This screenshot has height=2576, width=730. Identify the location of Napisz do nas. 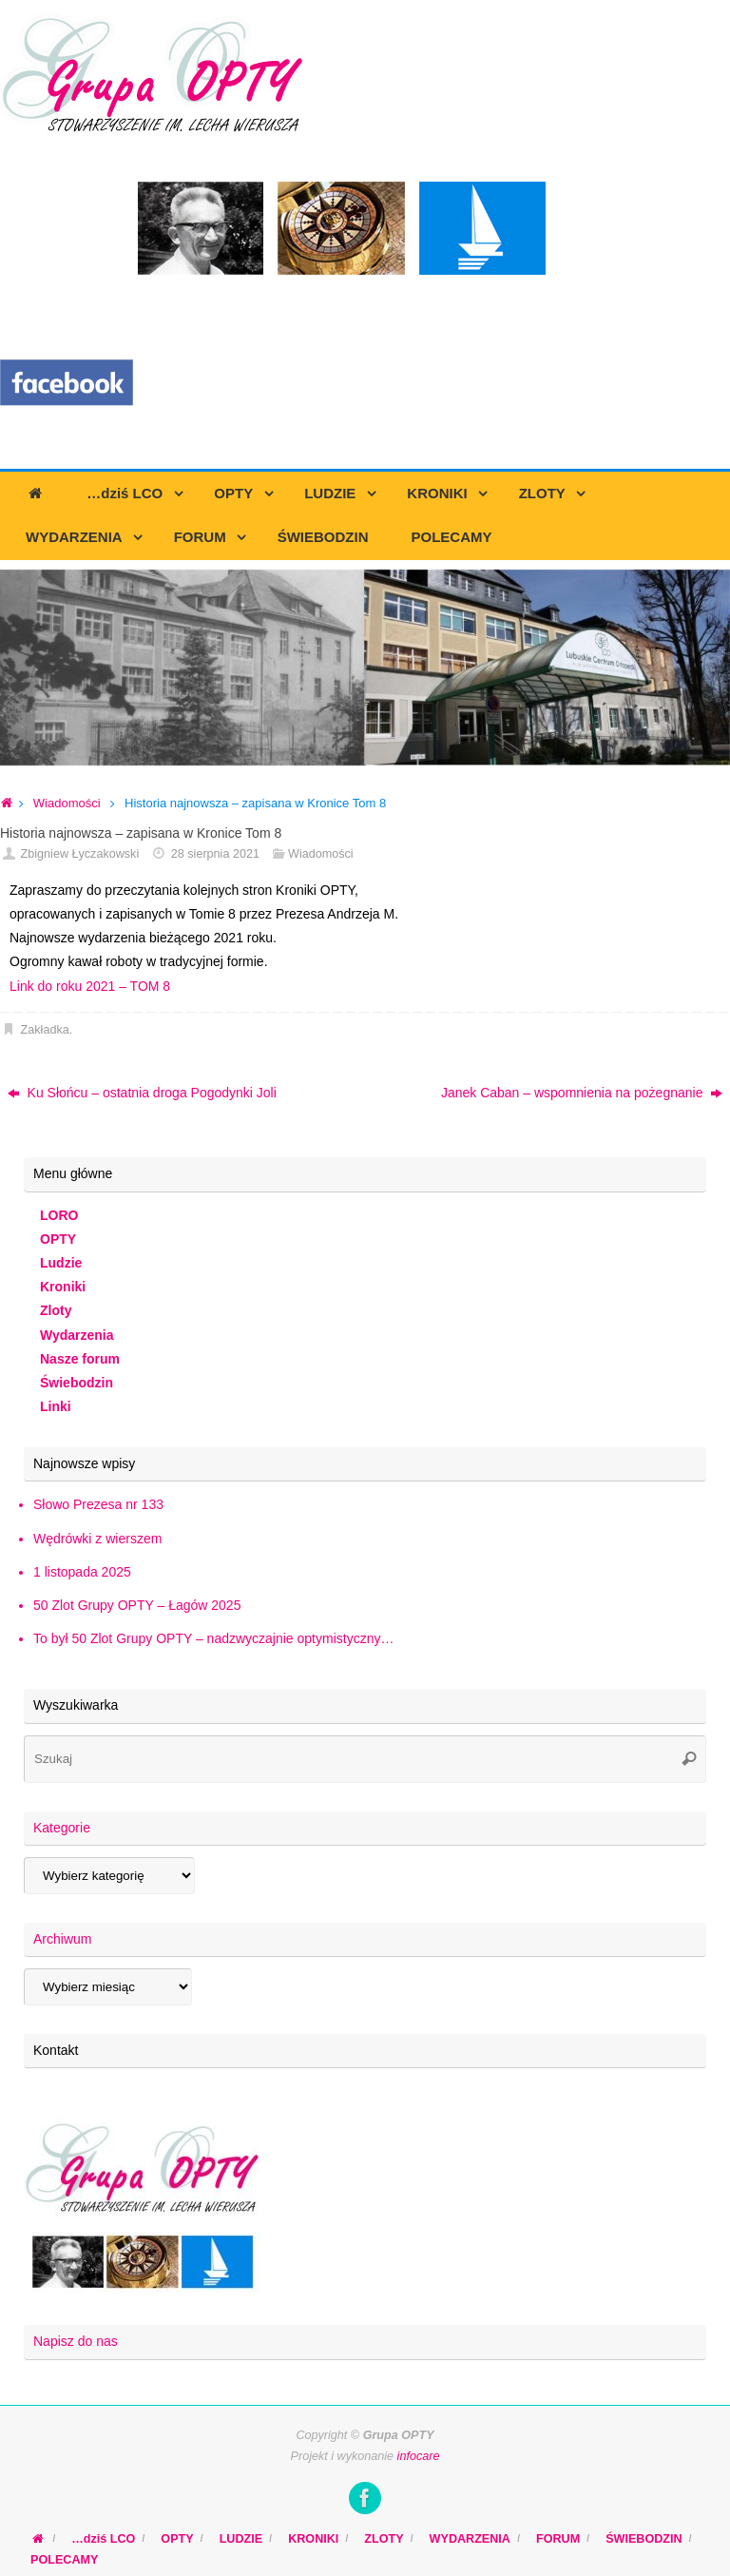
(75, 2341).